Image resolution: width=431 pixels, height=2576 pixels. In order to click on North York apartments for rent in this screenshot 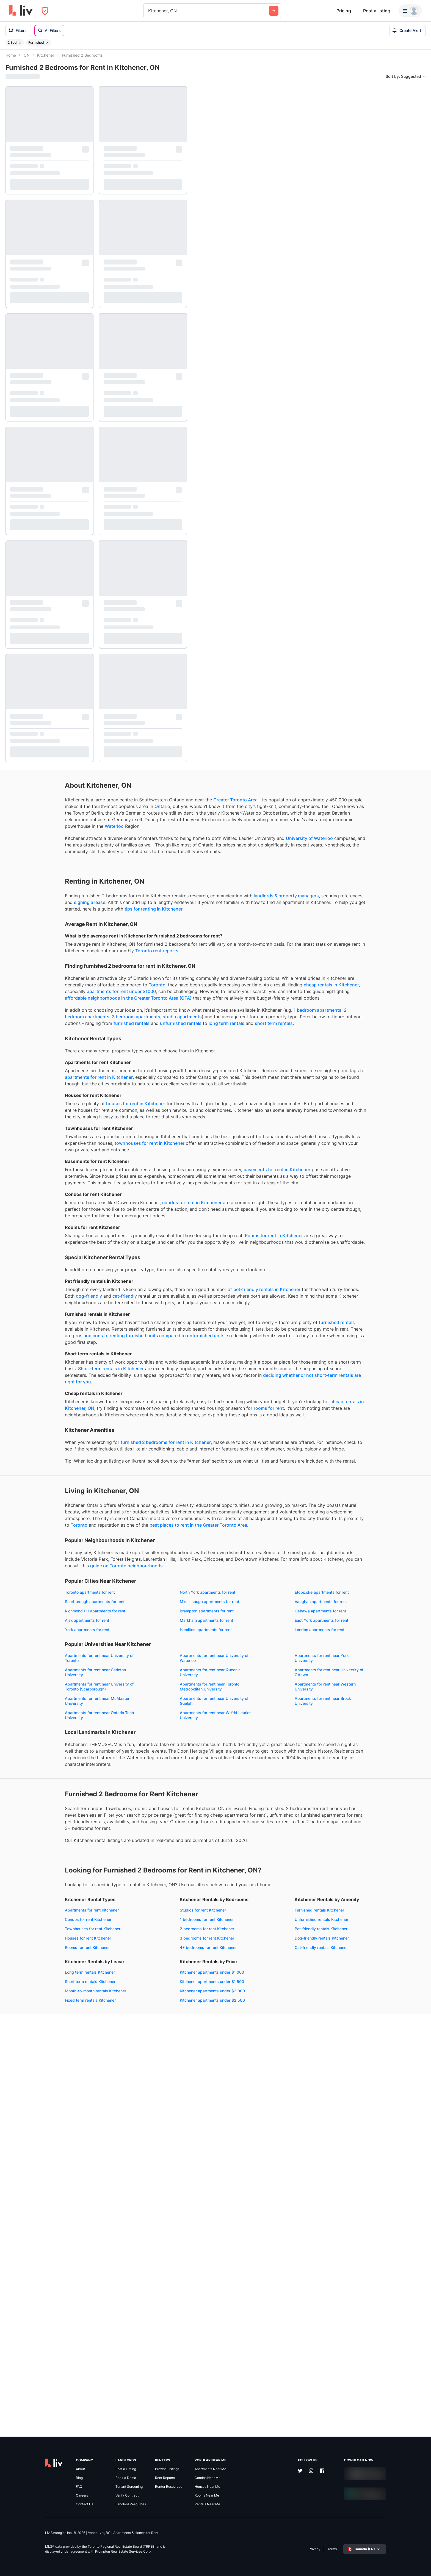, I will do `click(143, 1848)`.